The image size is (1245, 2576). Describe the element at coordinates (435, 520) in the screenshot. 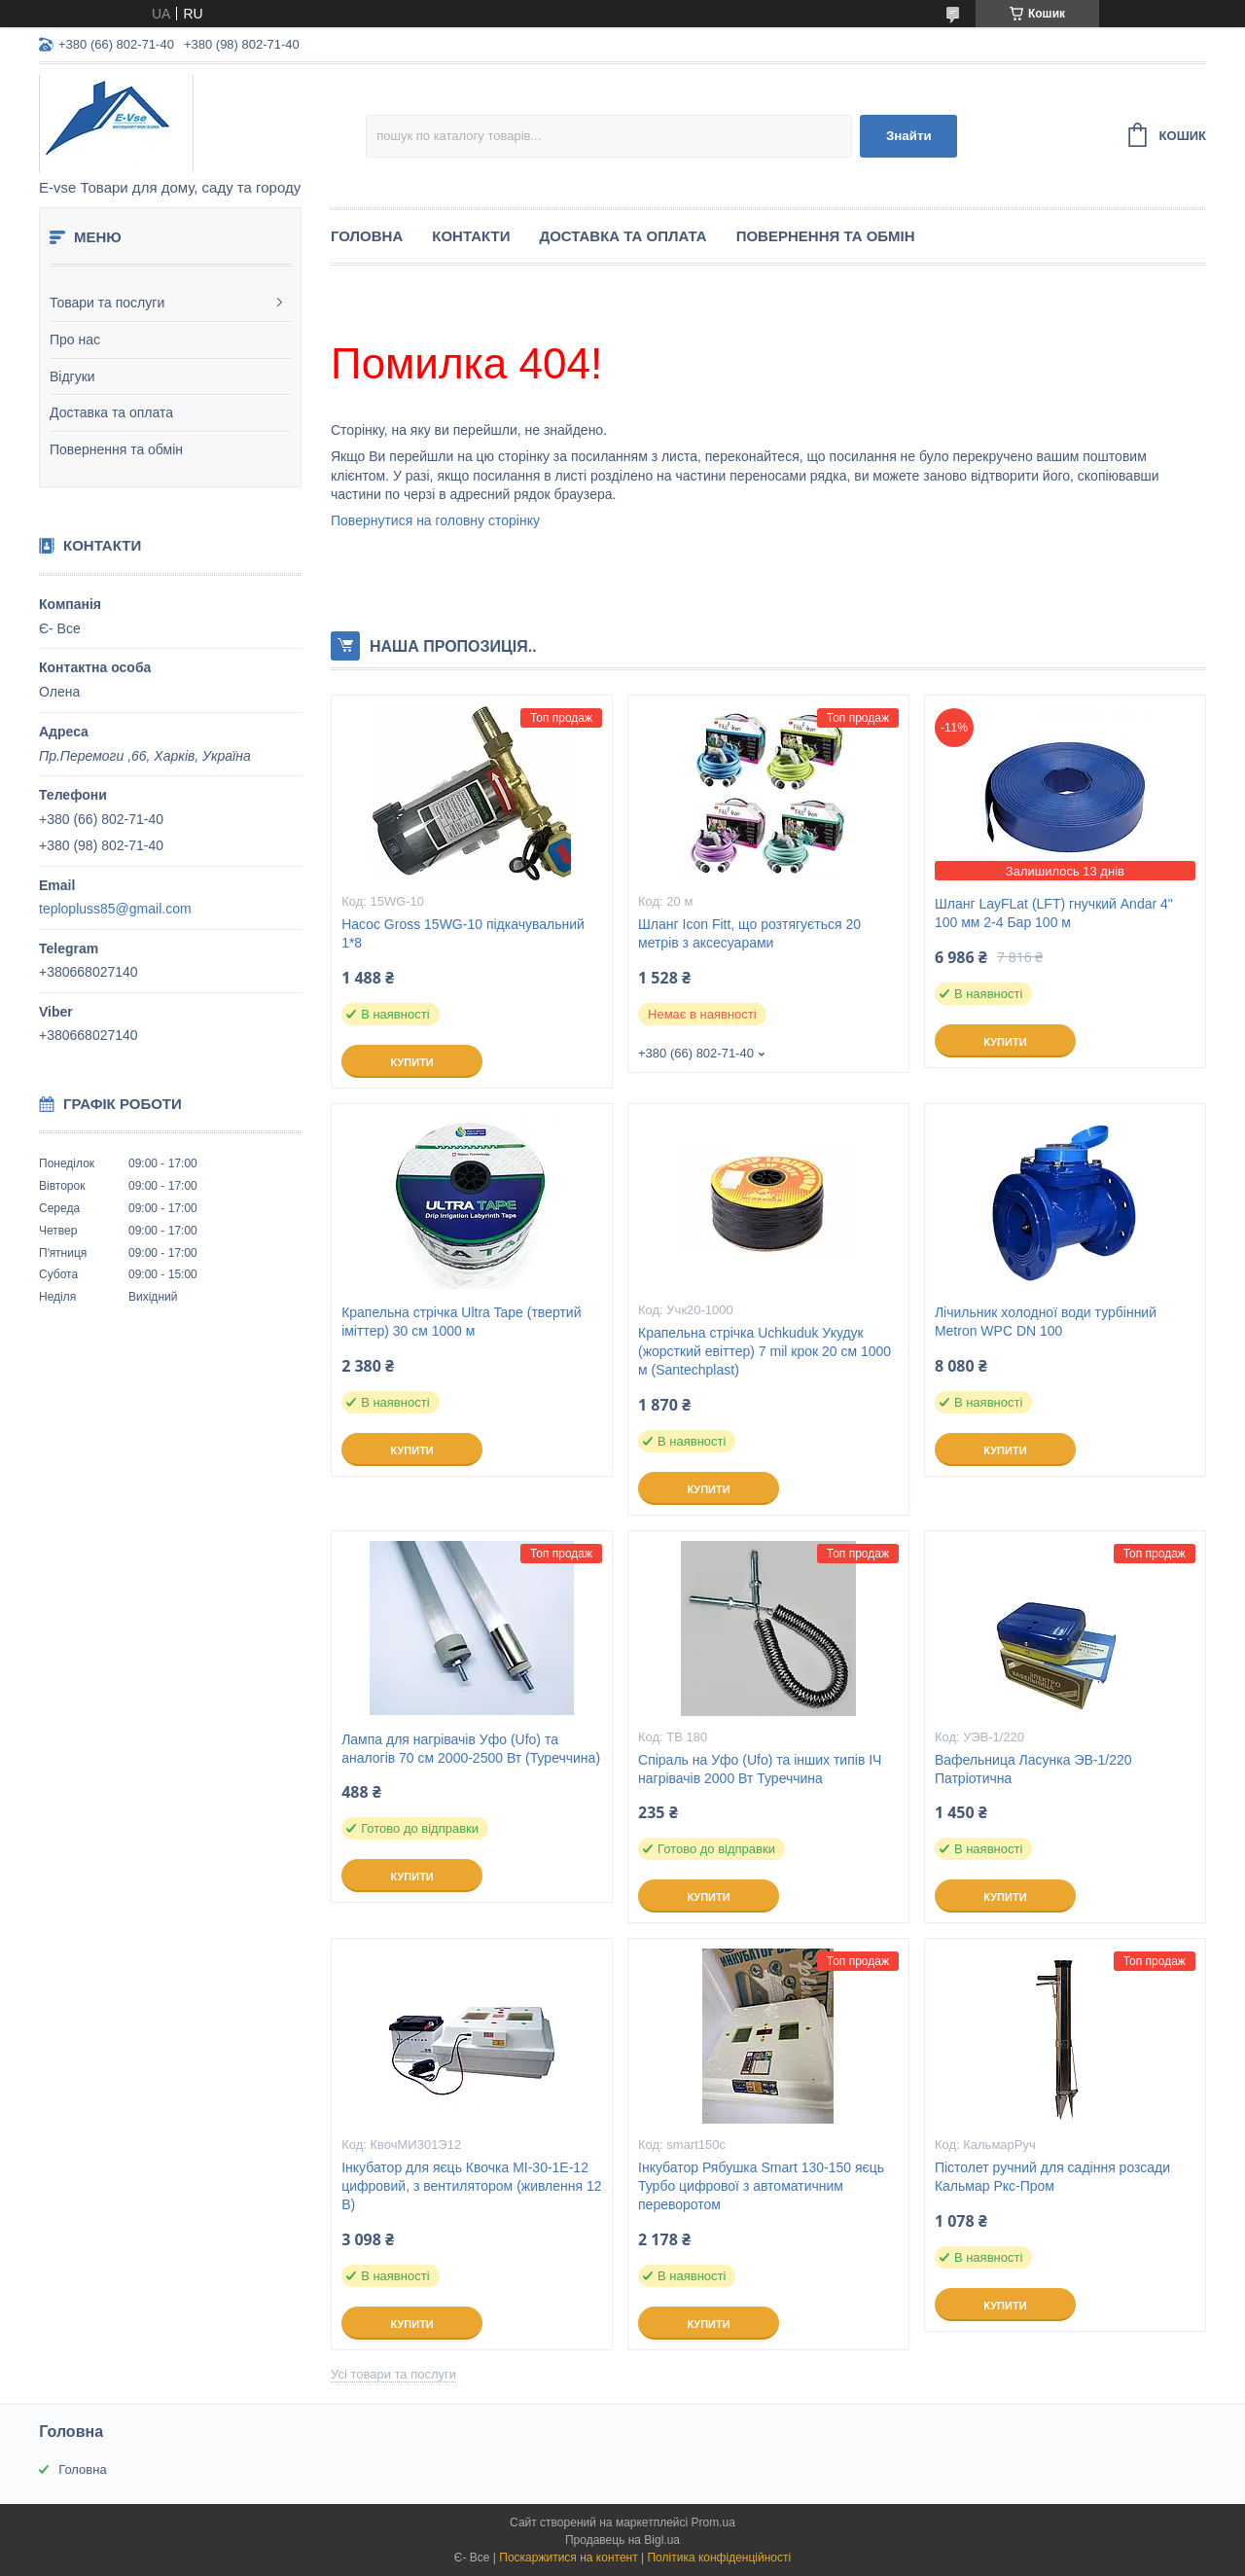

I see `Повернутися на головну сторінку` at that location.